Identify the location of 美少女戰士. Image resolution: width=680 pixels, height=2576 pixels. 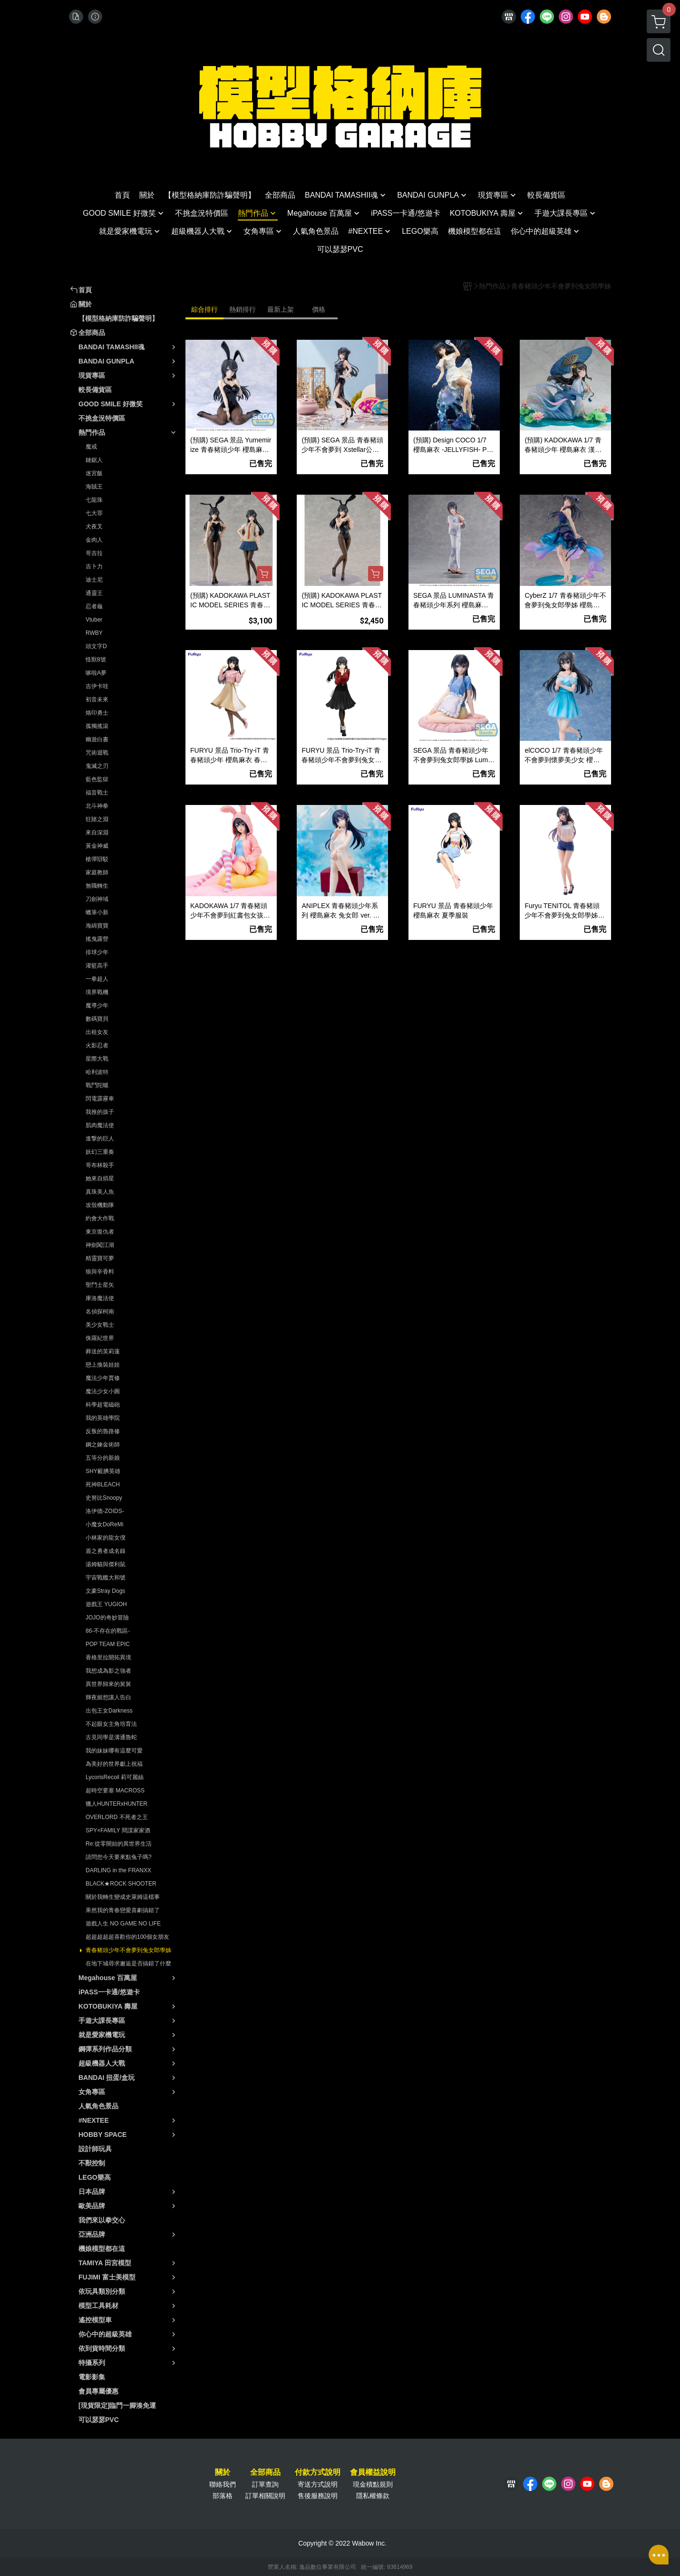
(100, 1325).